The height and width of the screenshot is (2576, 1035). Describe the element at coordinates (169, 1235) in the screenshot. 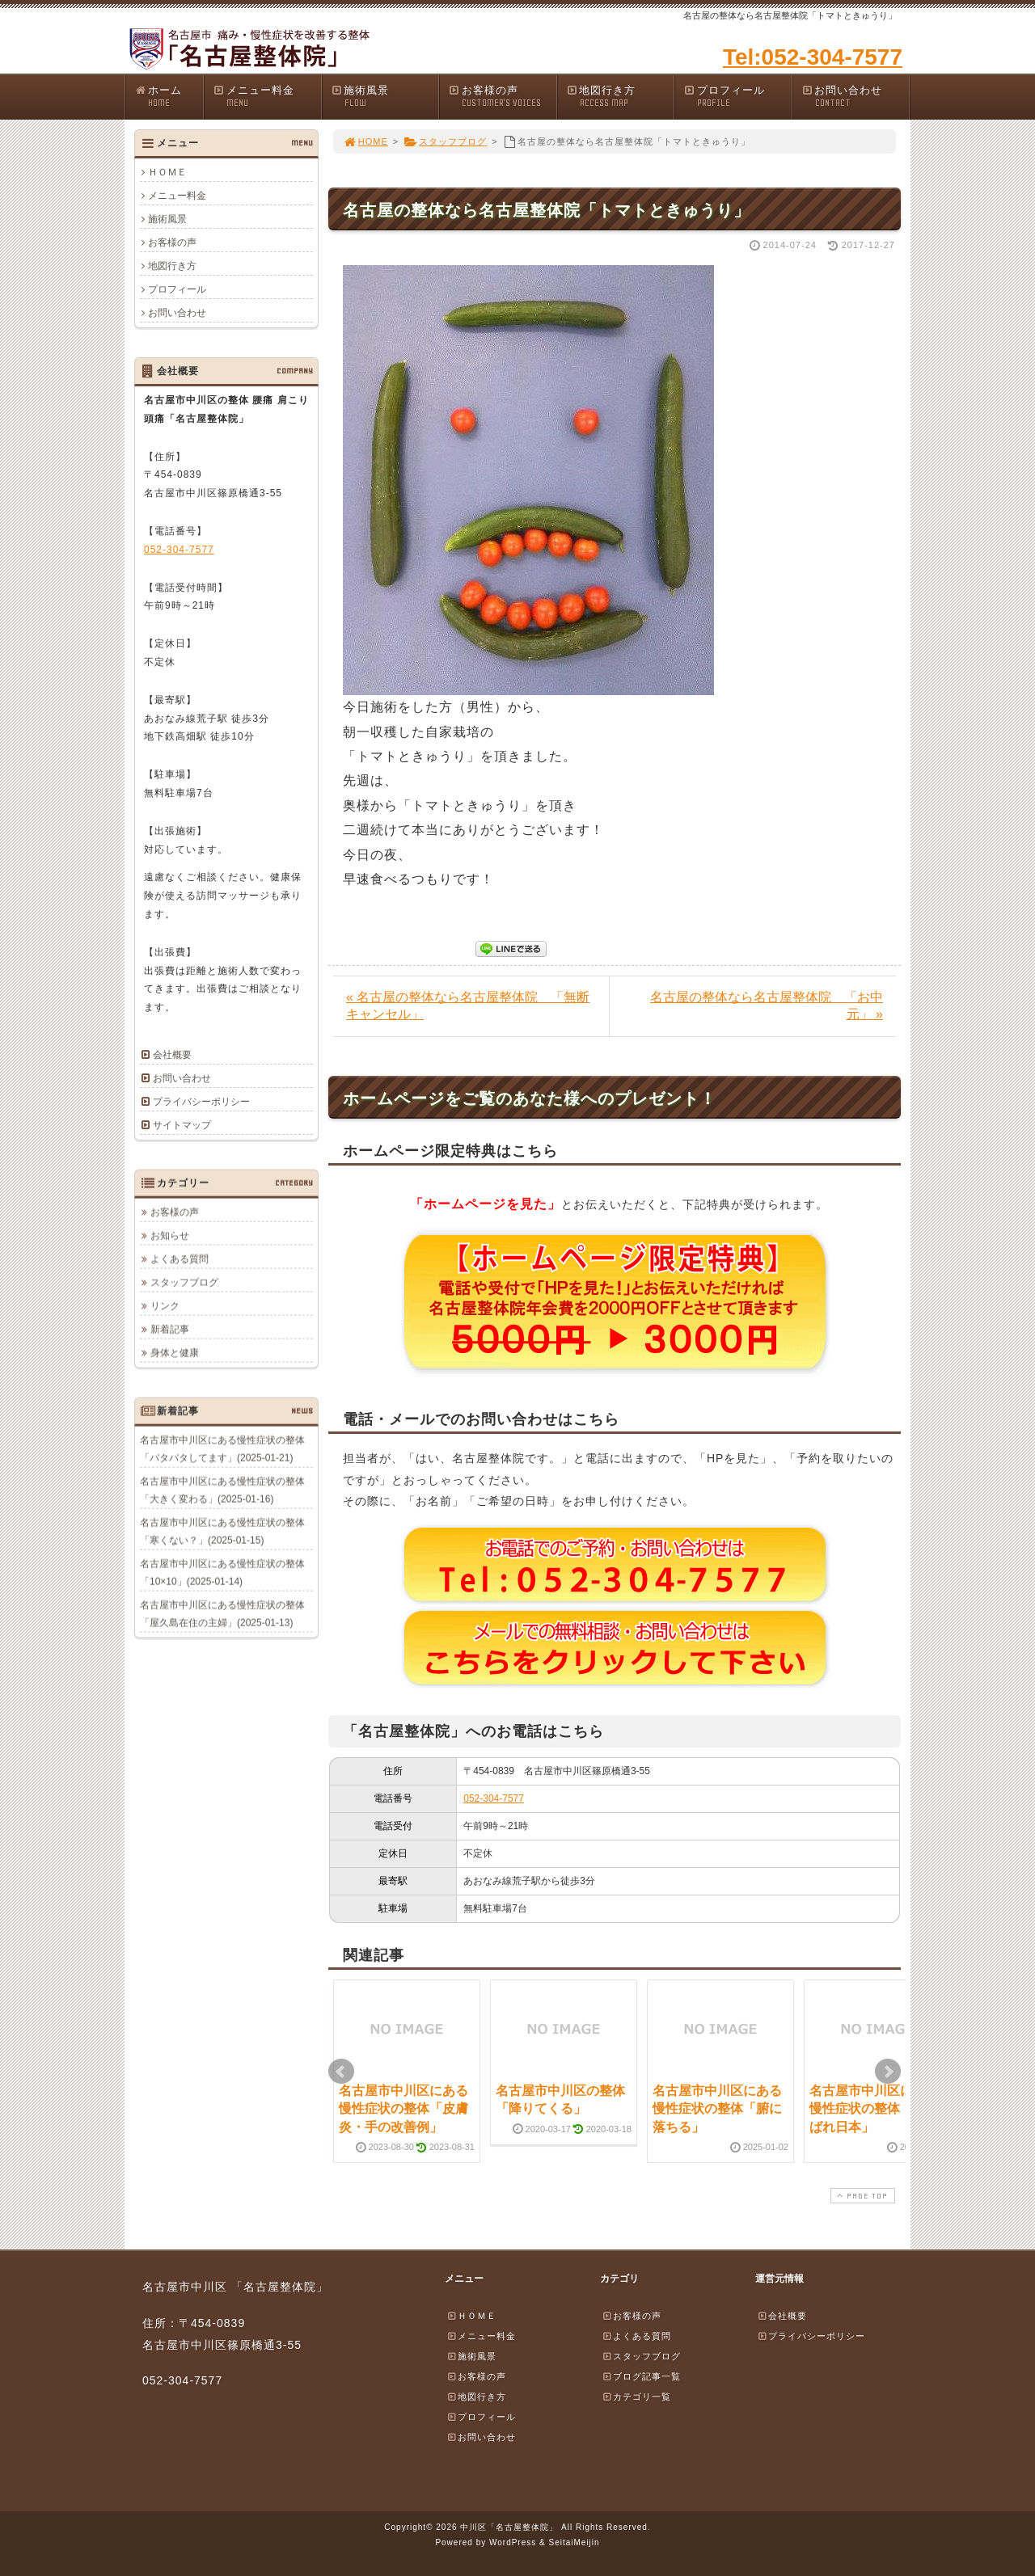

I see `お知らせ` at that location.